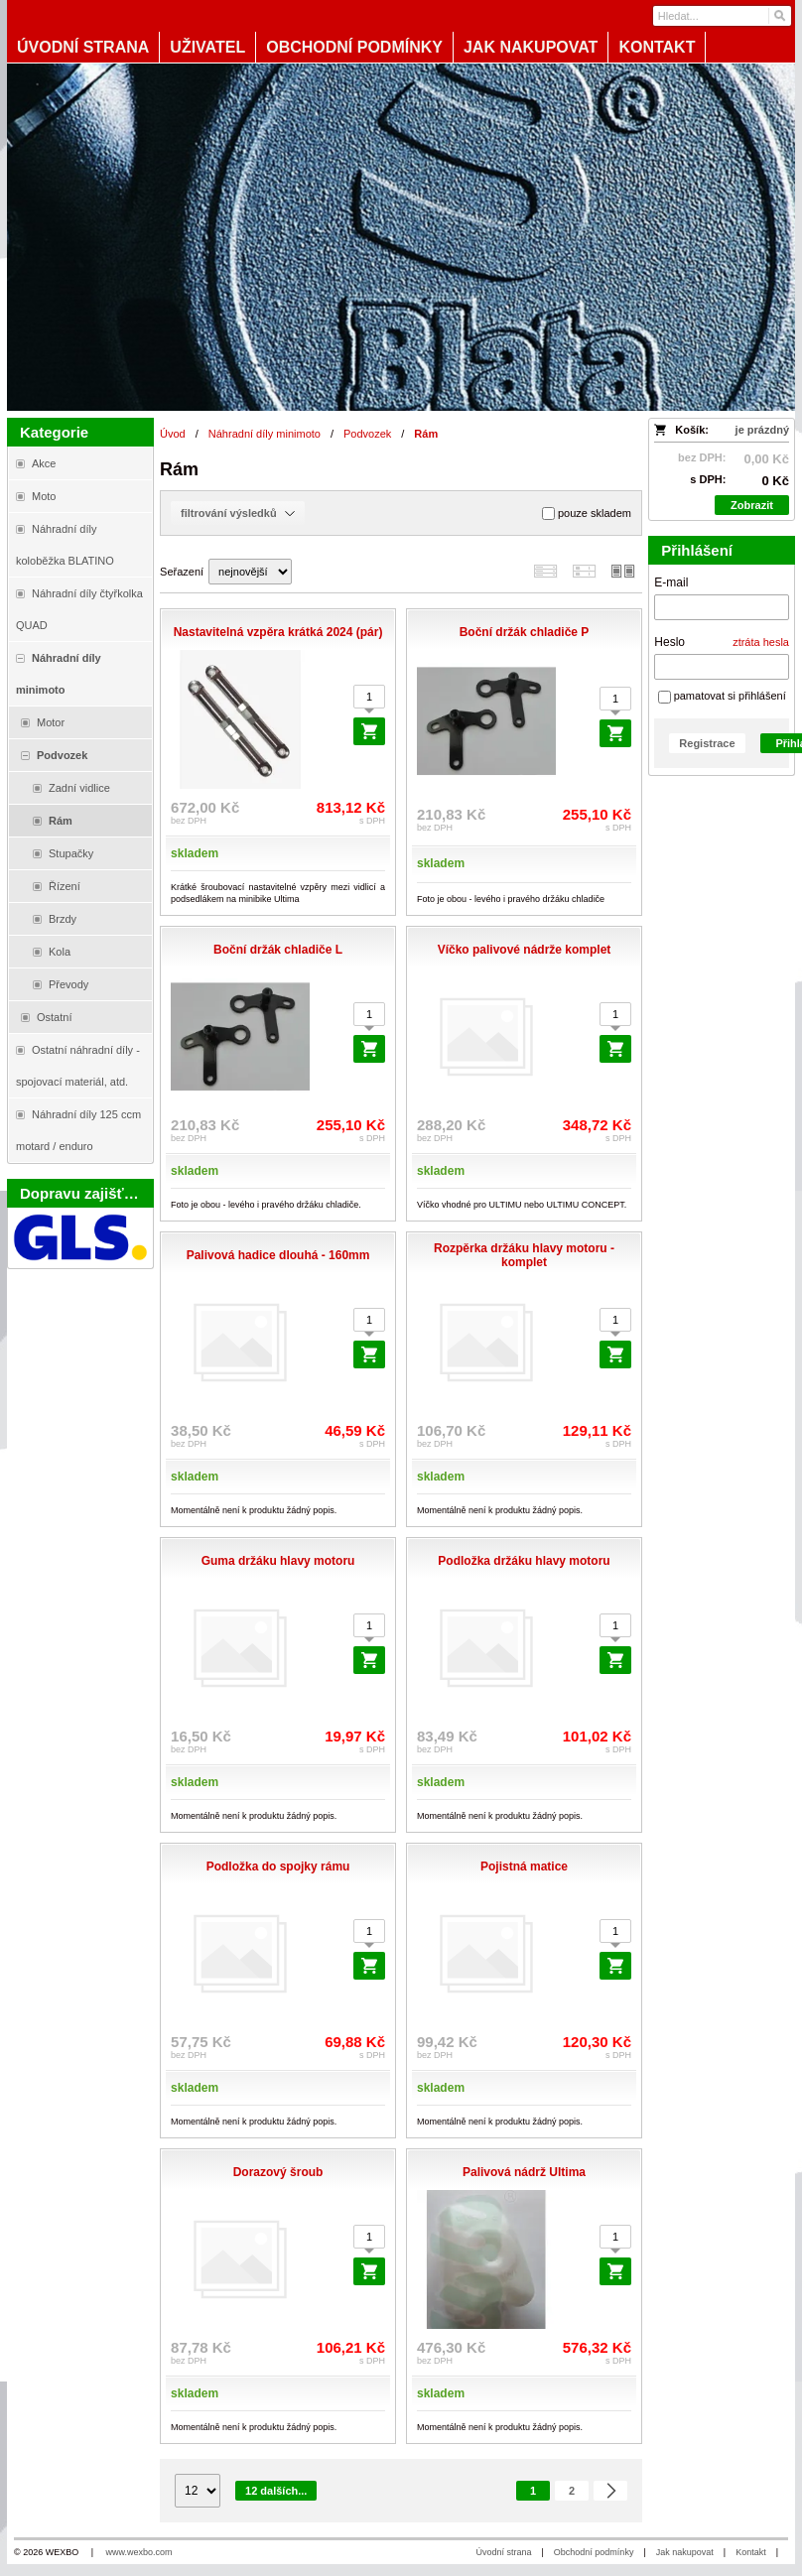  Describe the element at coordinates (722, 16) in the screenshot. I see `[Vyhledávání]` at that location.